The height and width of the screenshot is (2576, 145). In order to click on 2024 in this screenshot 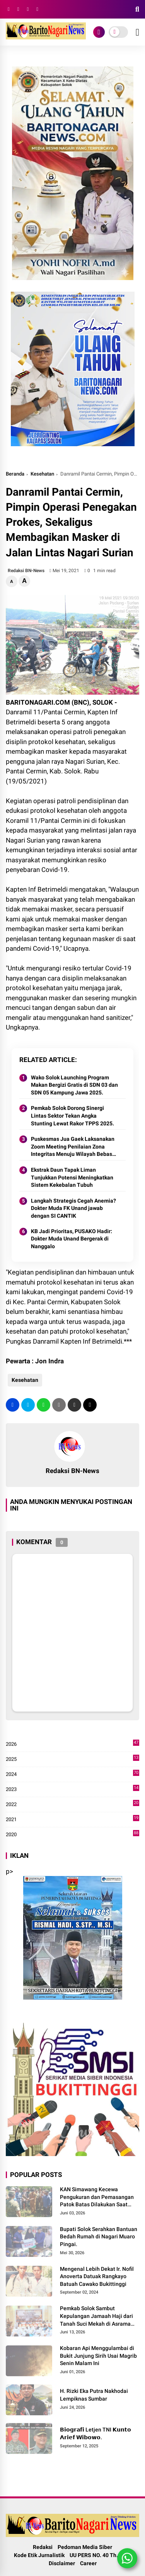, I will do `click(72, 1774)`.